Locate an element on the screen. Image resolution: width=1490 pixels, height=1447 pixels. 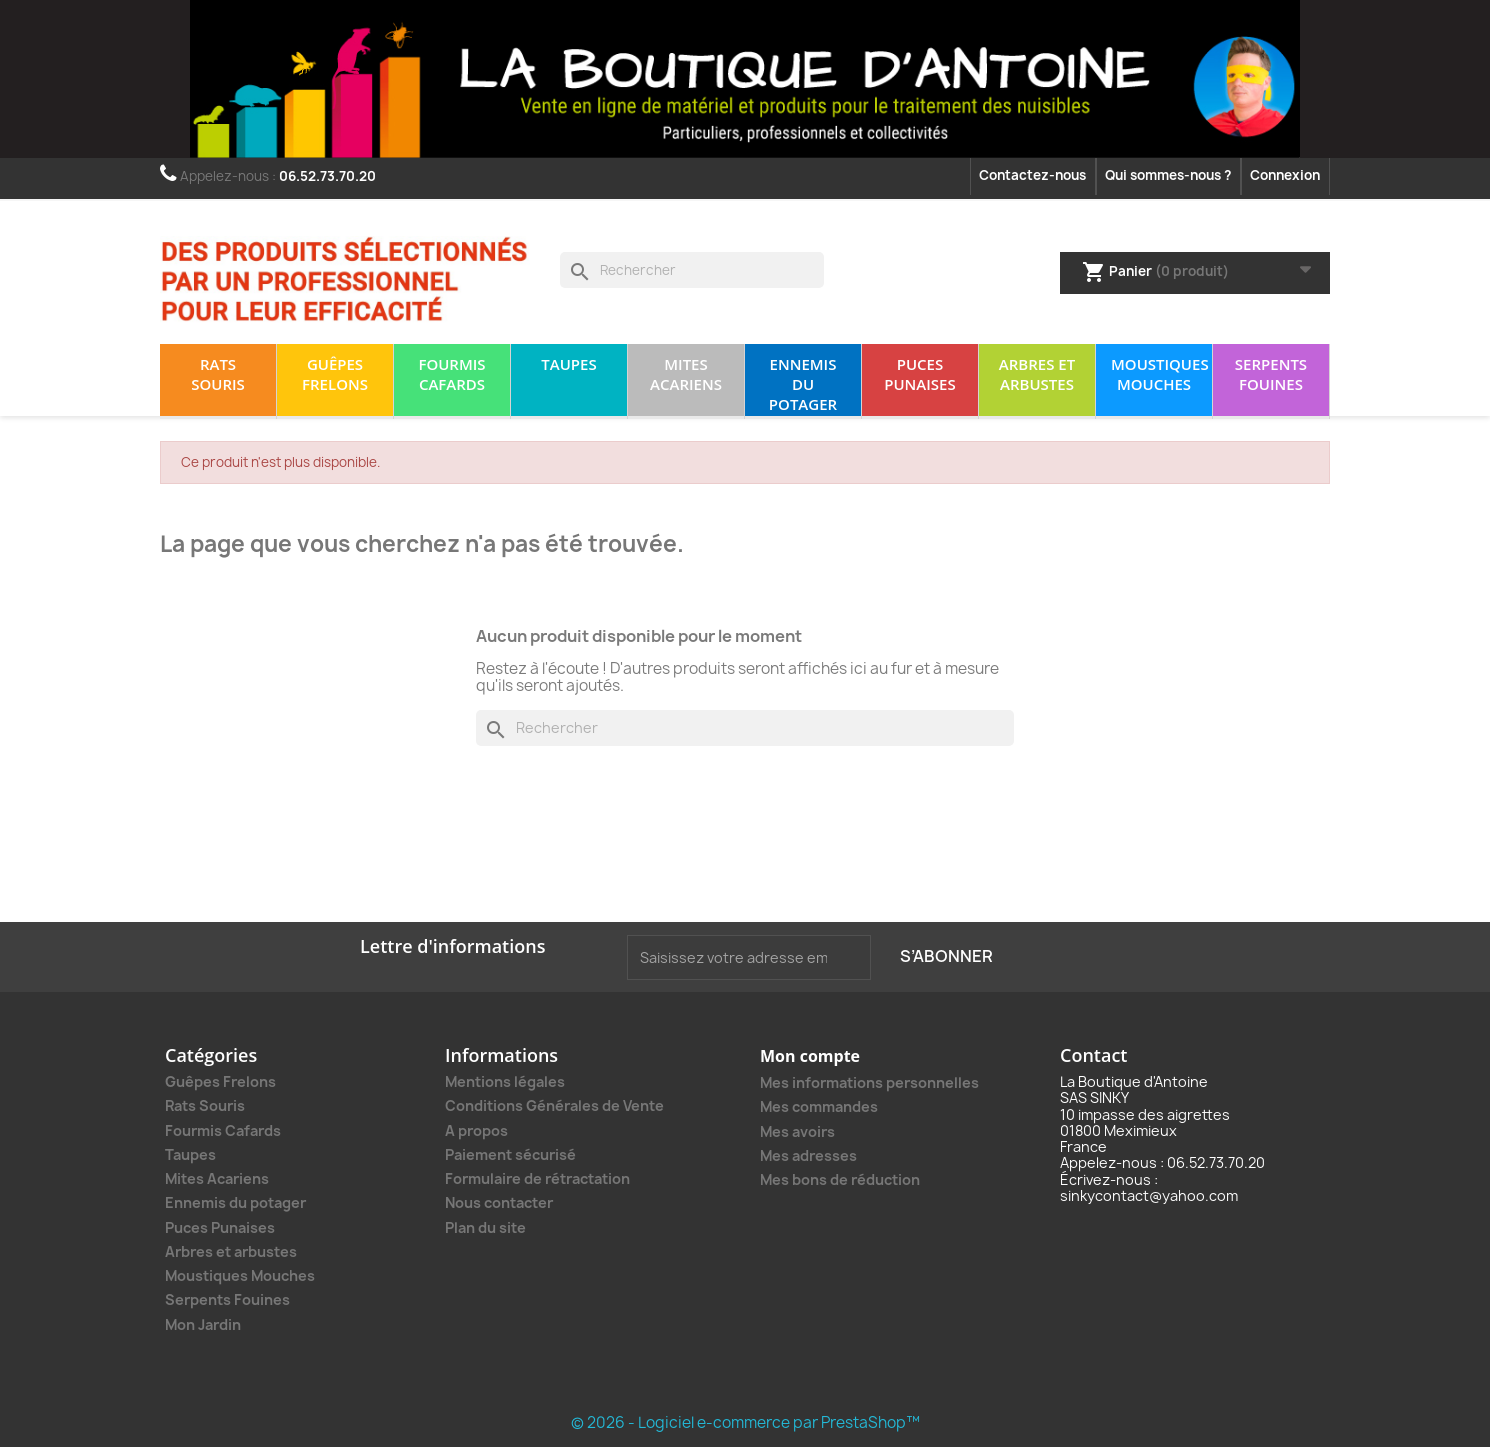
Qui sommes-nous ? is located at coordinates (1168, 175).